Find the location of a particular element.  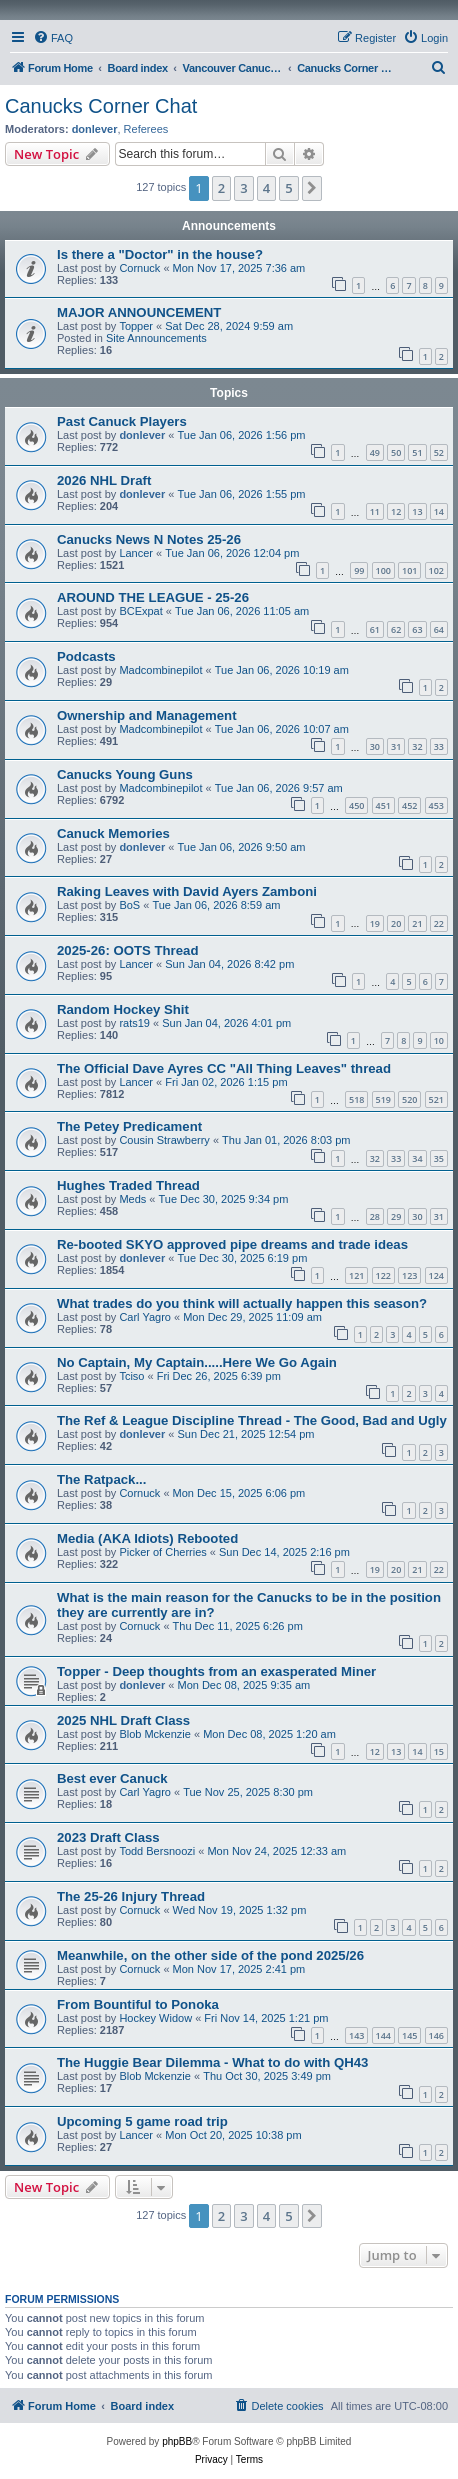

rats19 is located at coordinates (134, 1023).